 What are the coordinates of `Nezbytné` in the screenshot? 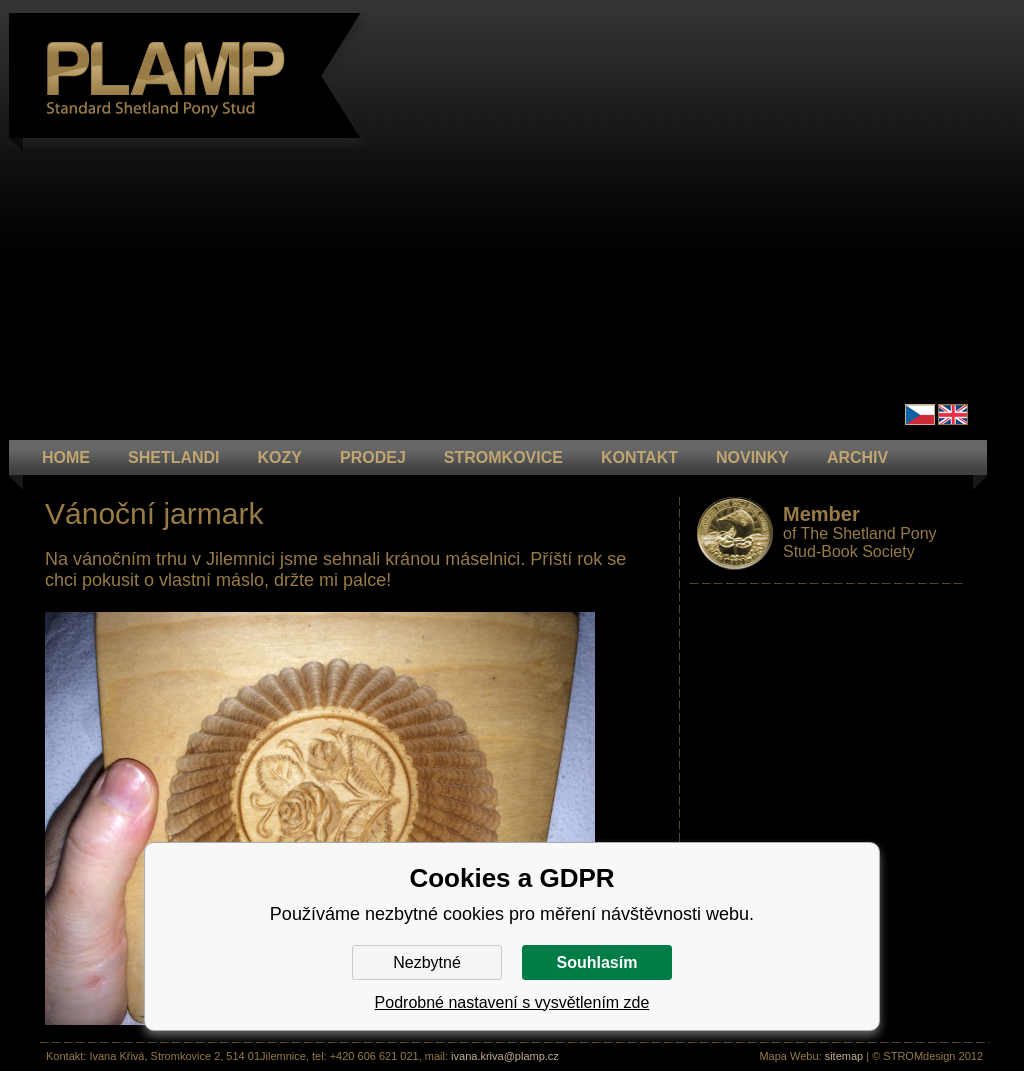 It's located at (427, 962).